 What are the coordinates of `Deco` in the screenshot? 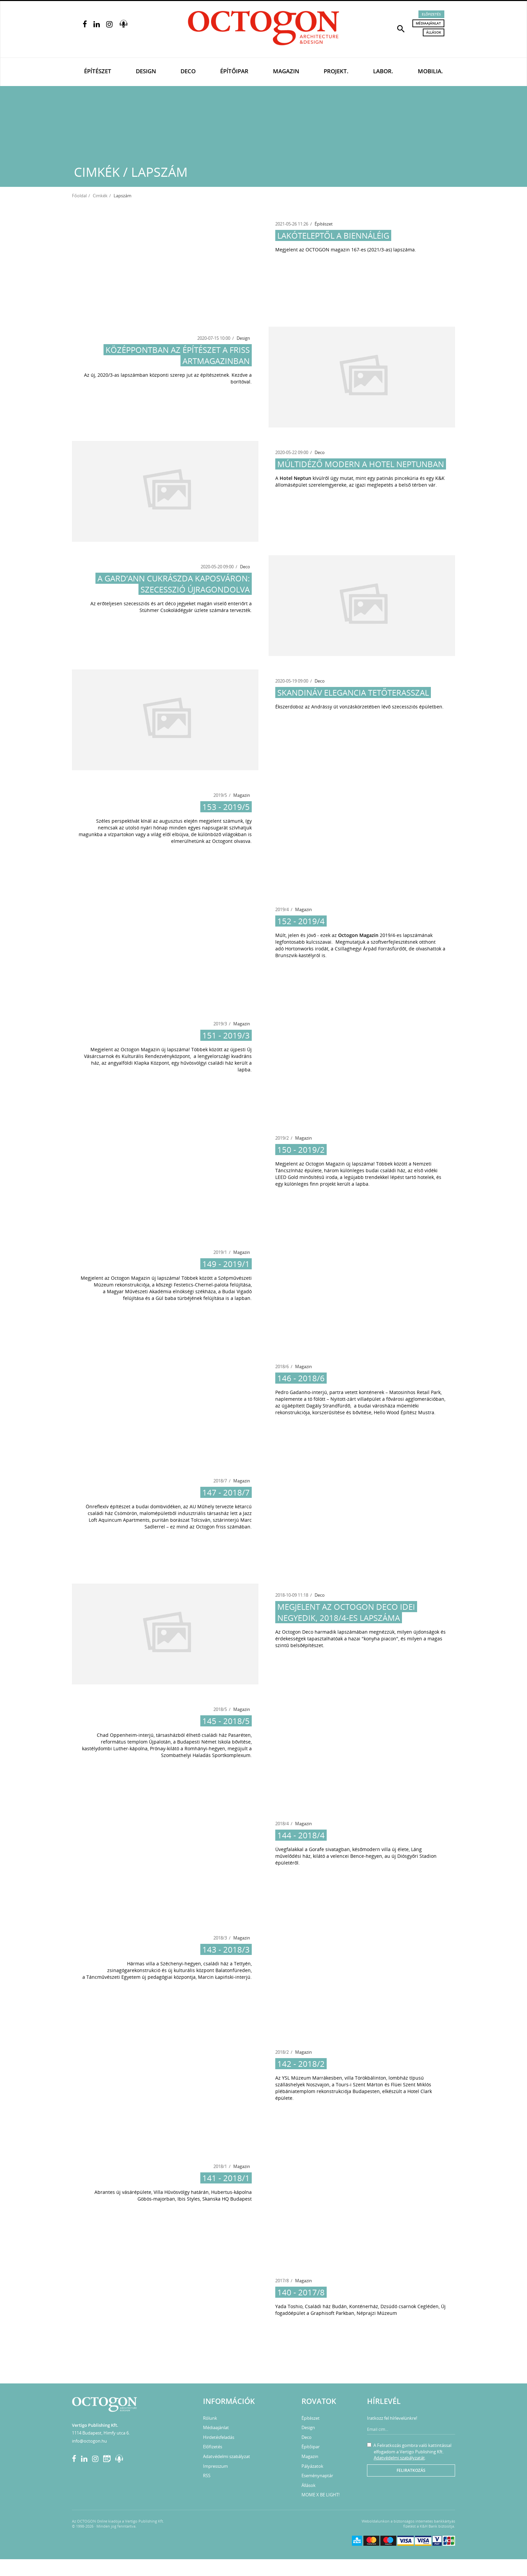 It's located at (188, 71).